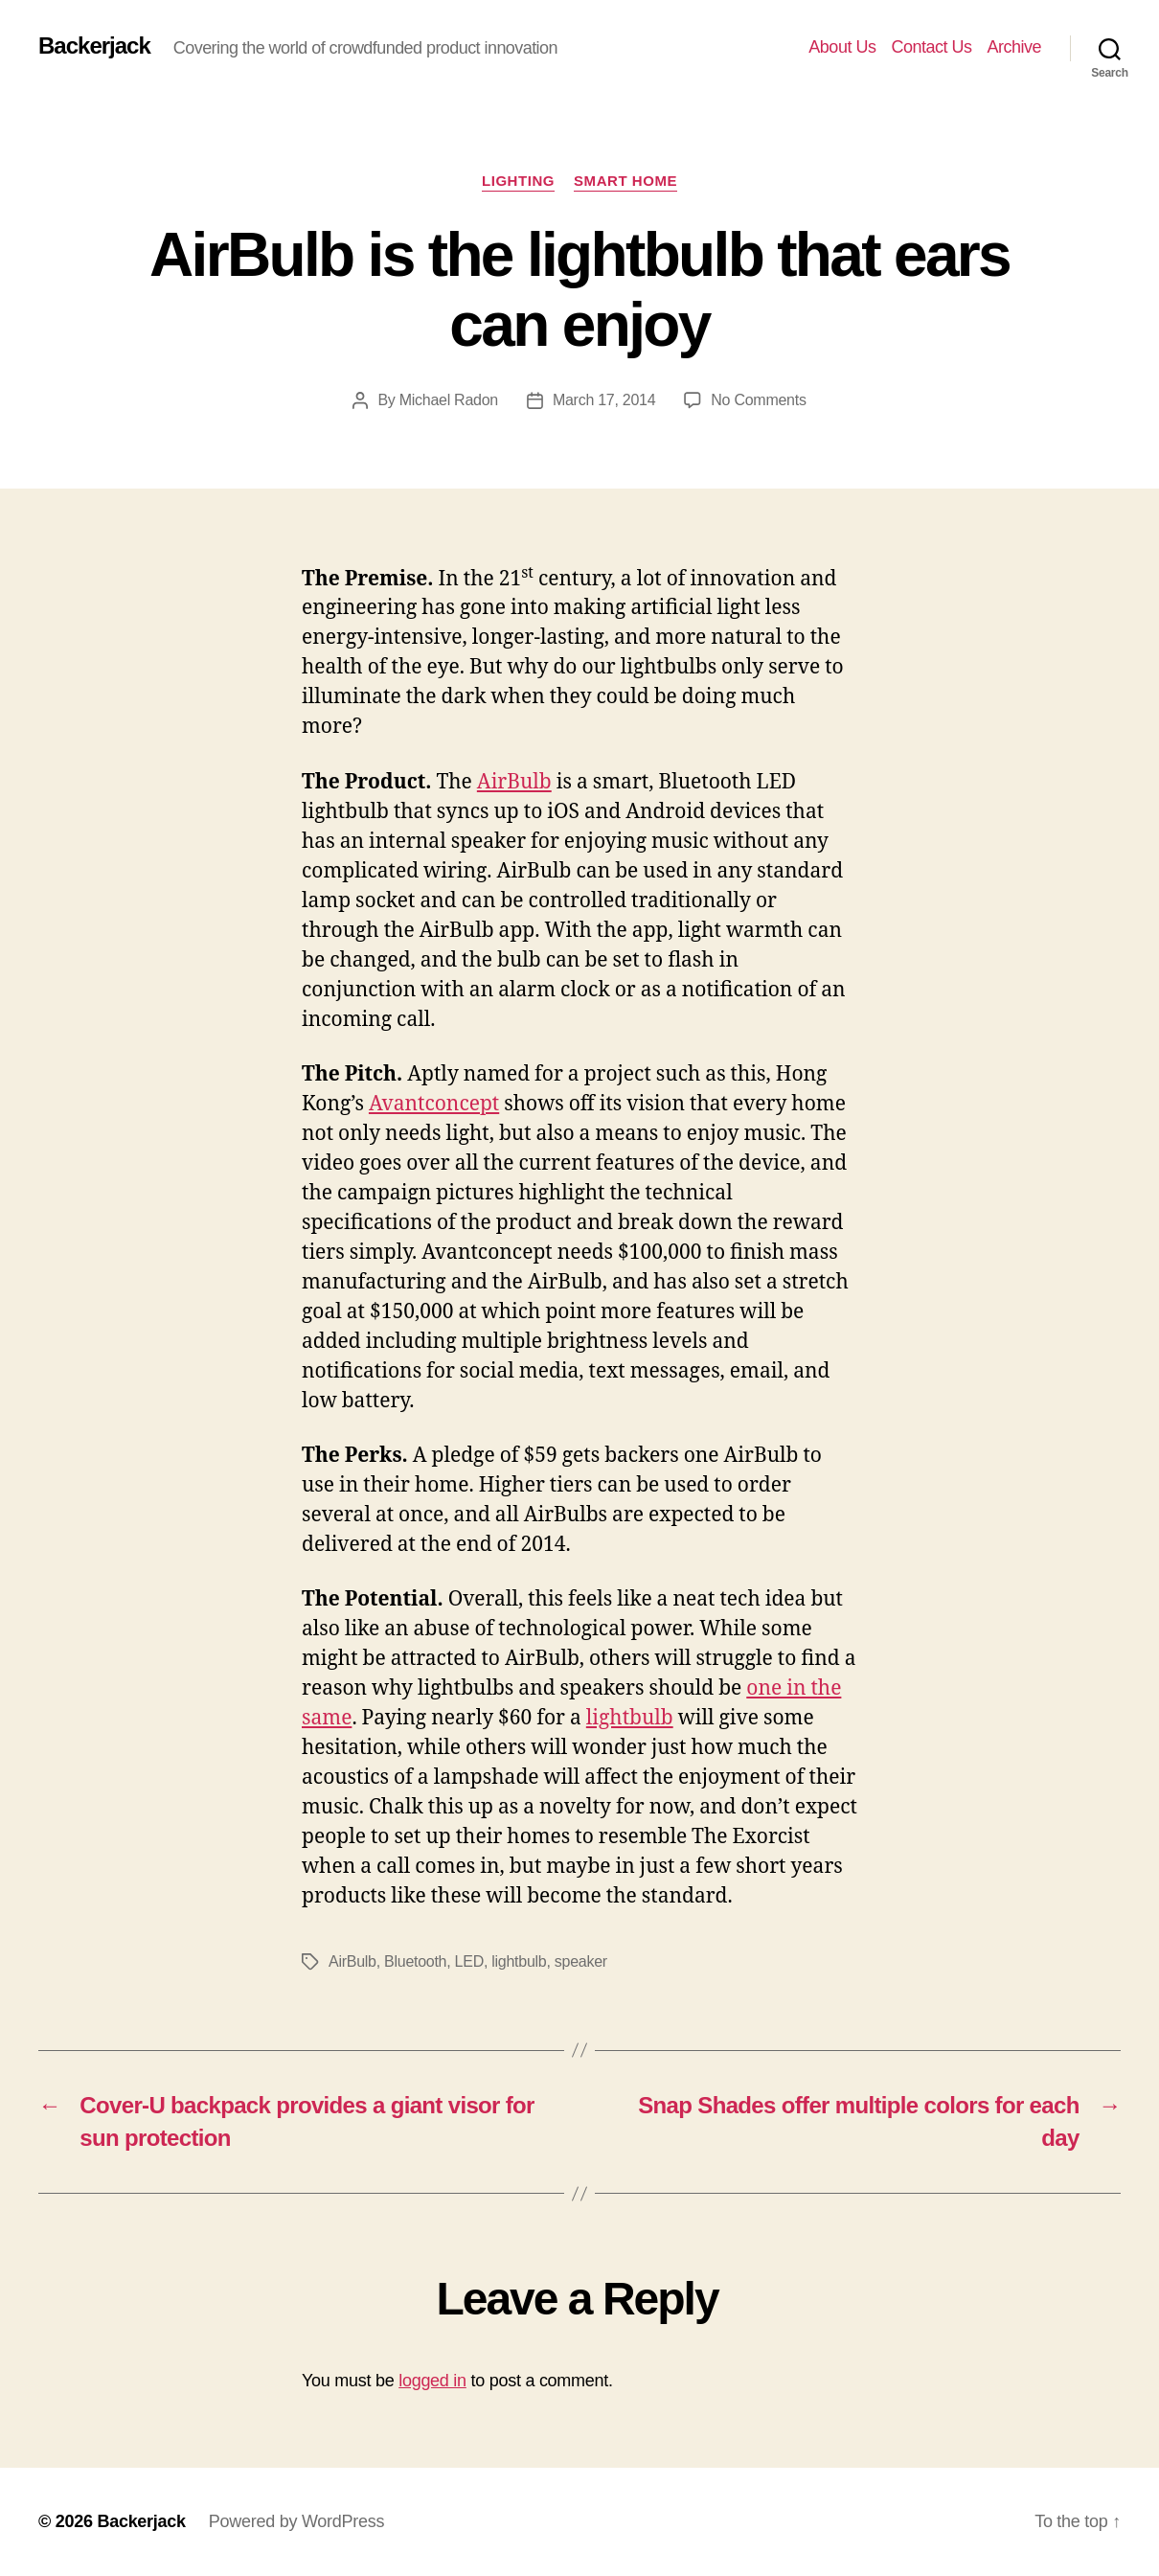 Image resolution: width=1159 pixels, height=2576 pixels. Describe the element at coordinates (841, 47) in the screenshot. I see `About Us` at that location.